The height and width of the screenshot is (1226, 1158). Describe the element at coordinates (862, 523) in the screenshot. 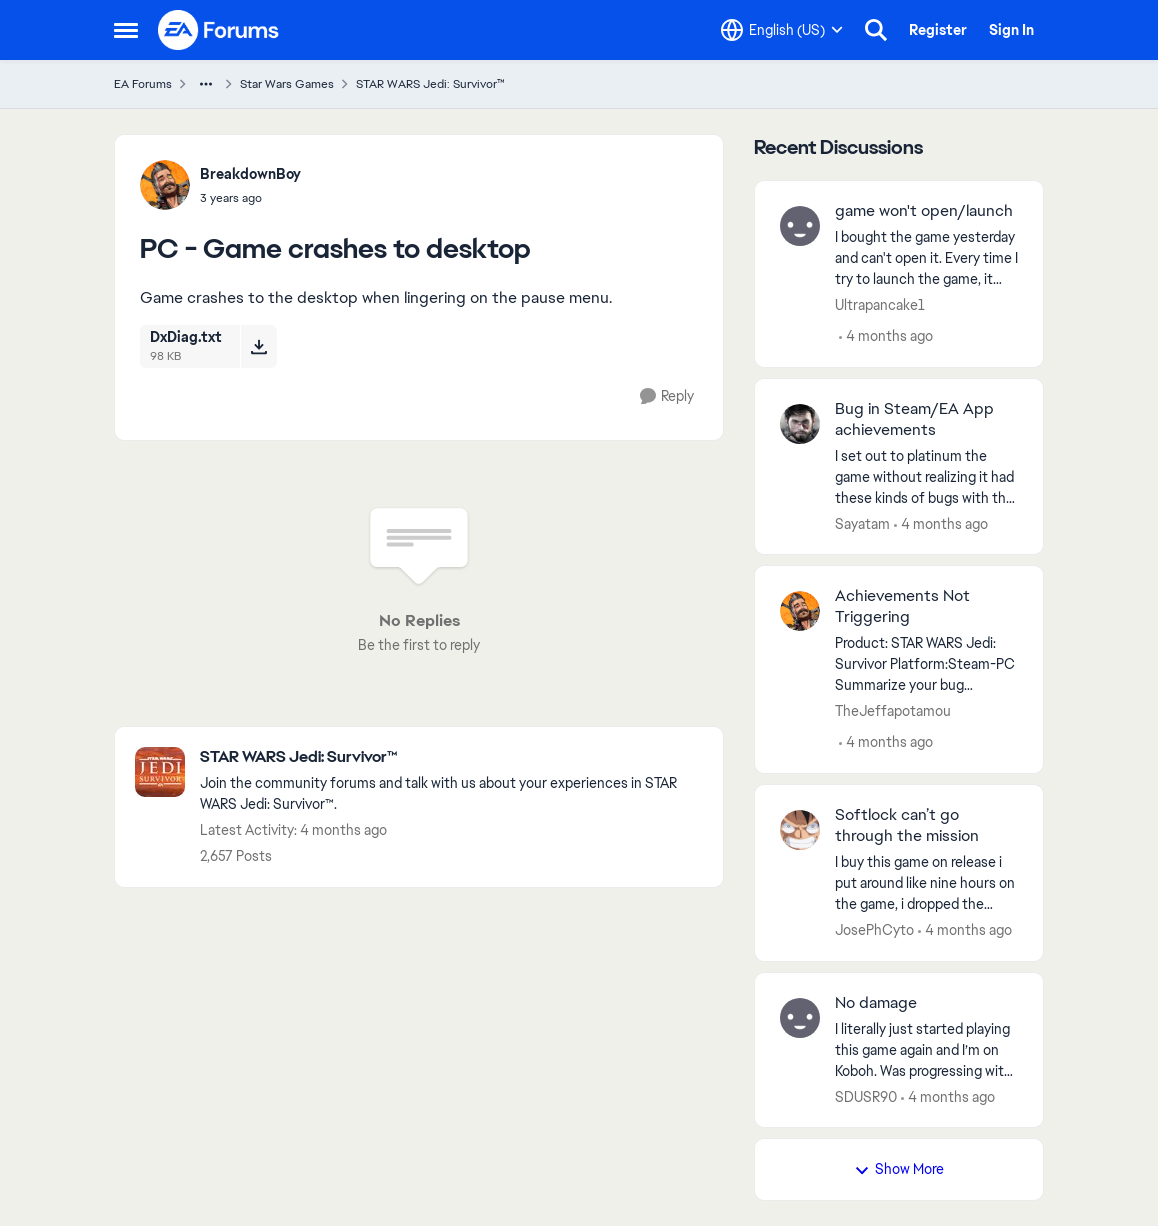

I see `Sayatam [View Profile: Sayatam,]` at that location.